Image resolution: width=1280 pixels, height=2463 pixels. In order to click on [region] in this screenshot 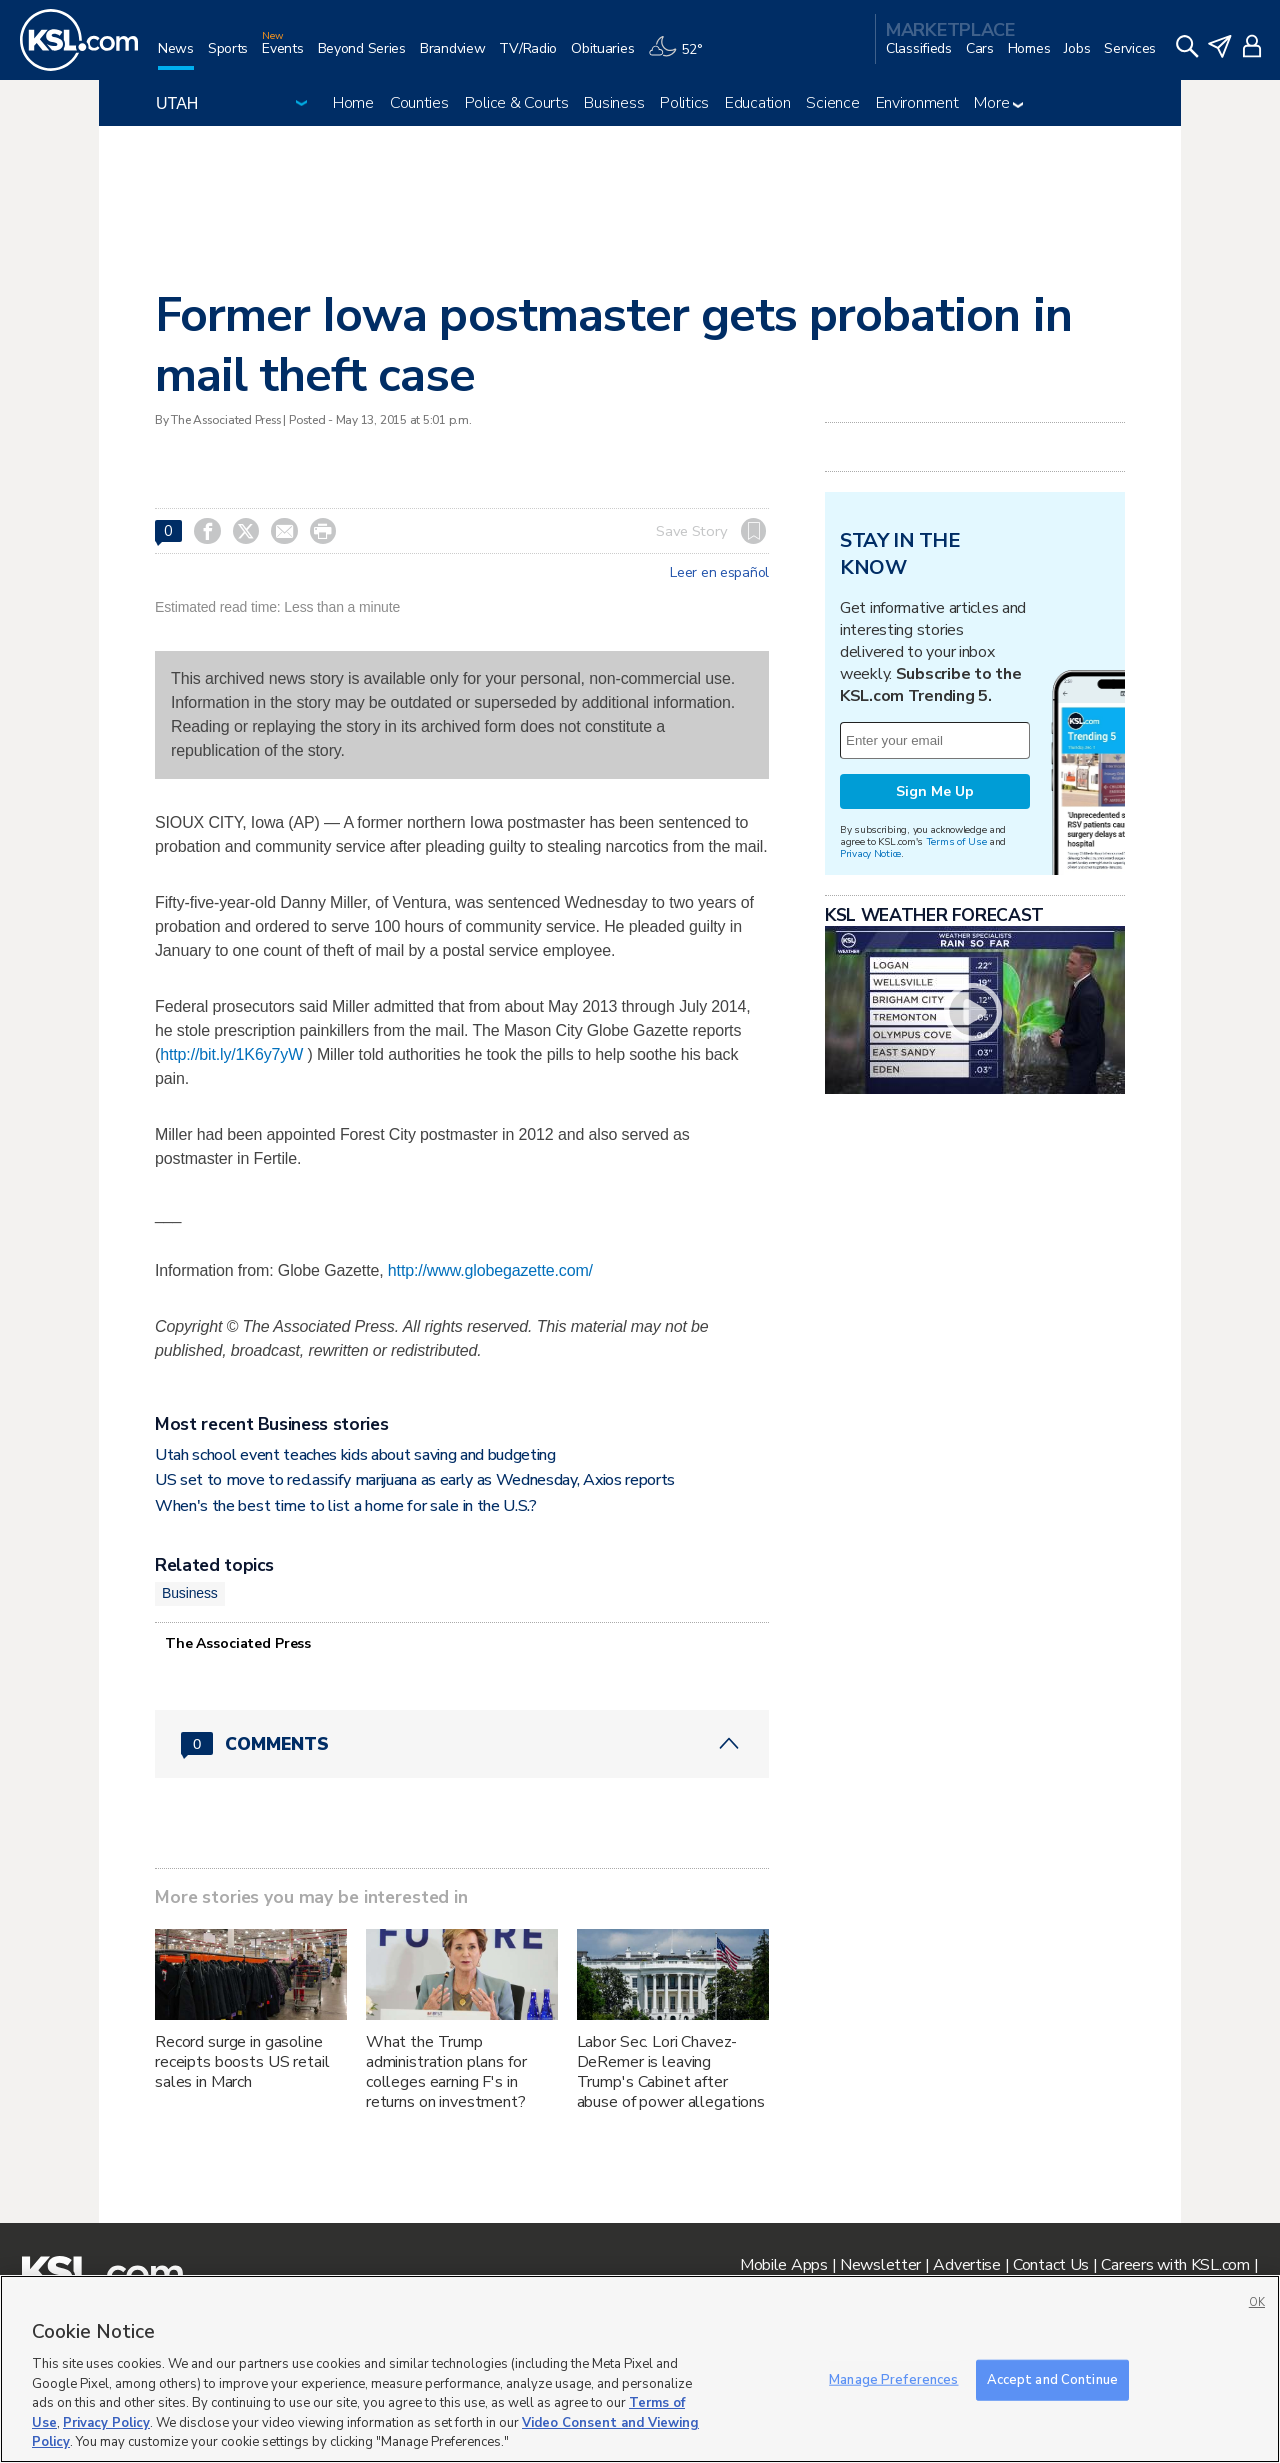, I will do `click(640, 2369)`.